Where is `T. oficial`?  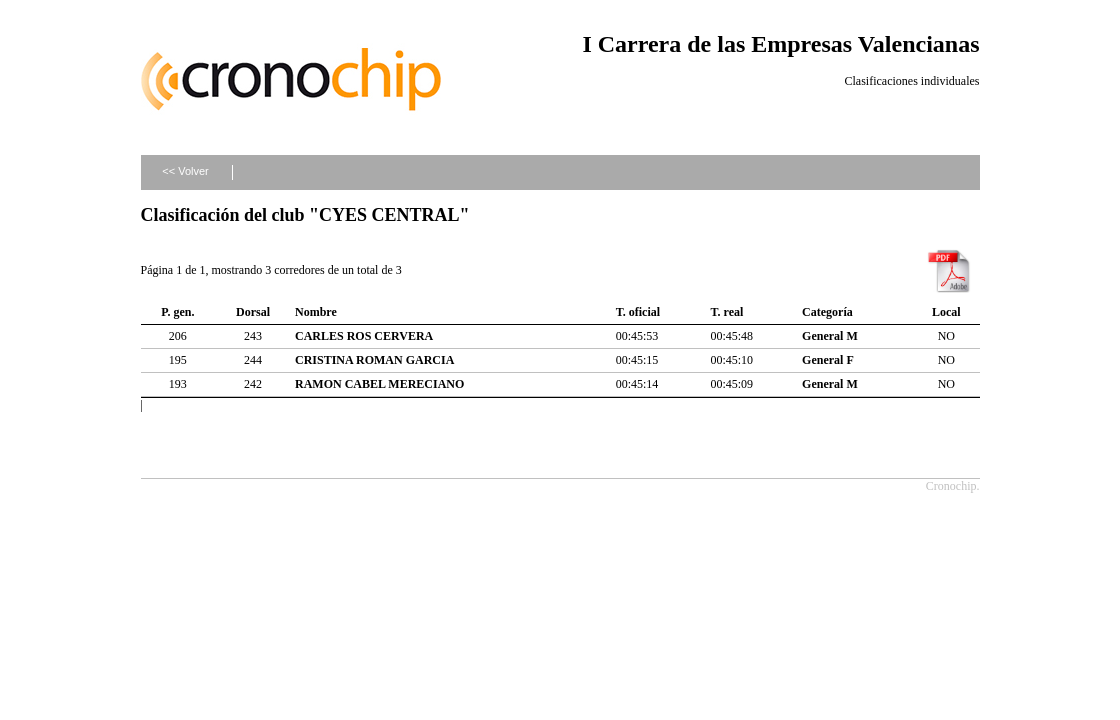
T. oficial is located at coordinates (638, 312).